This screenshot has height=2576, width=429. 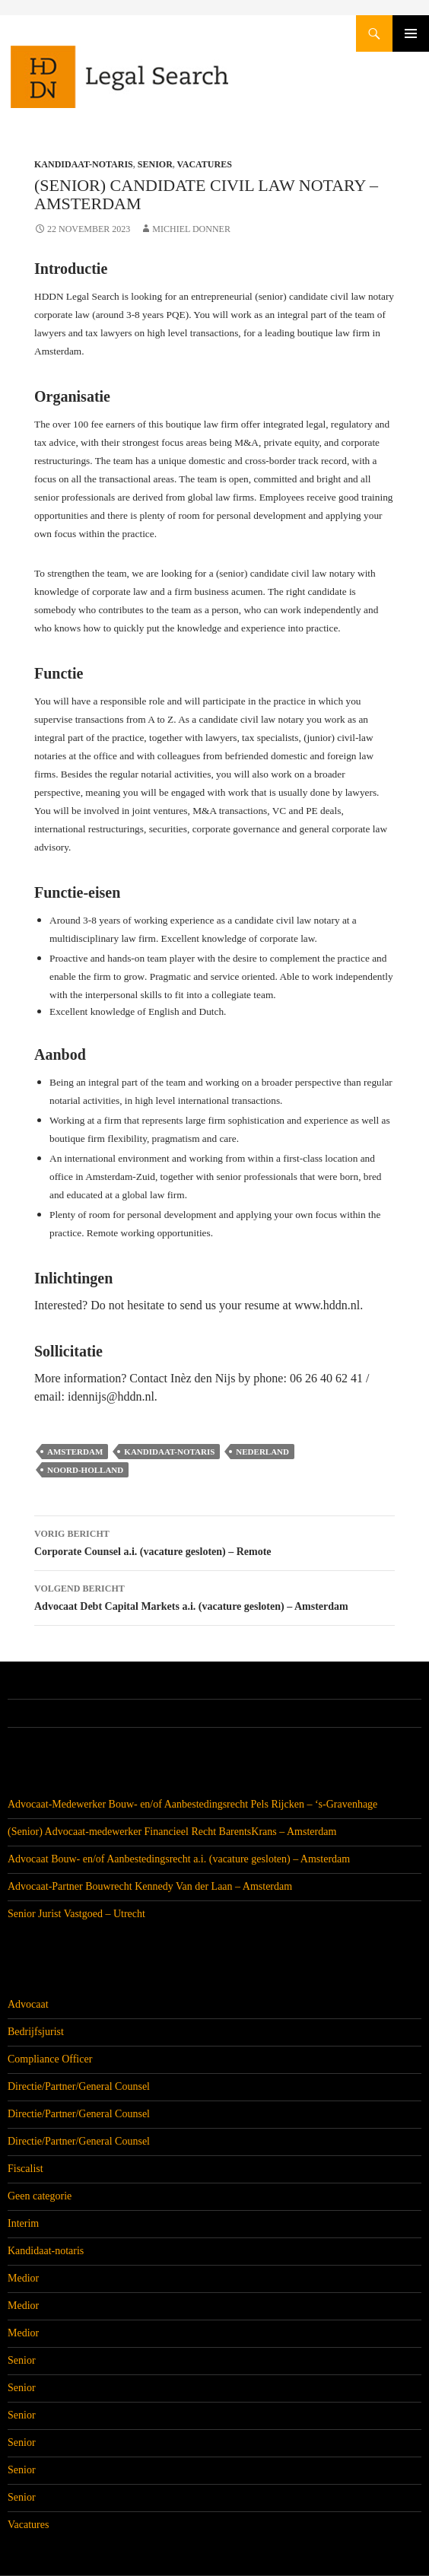 I want to click on Advocaat-Partner Bouwrecht Kennedy Van der Laan – Amsterdam, so click(x=150, y=1886).